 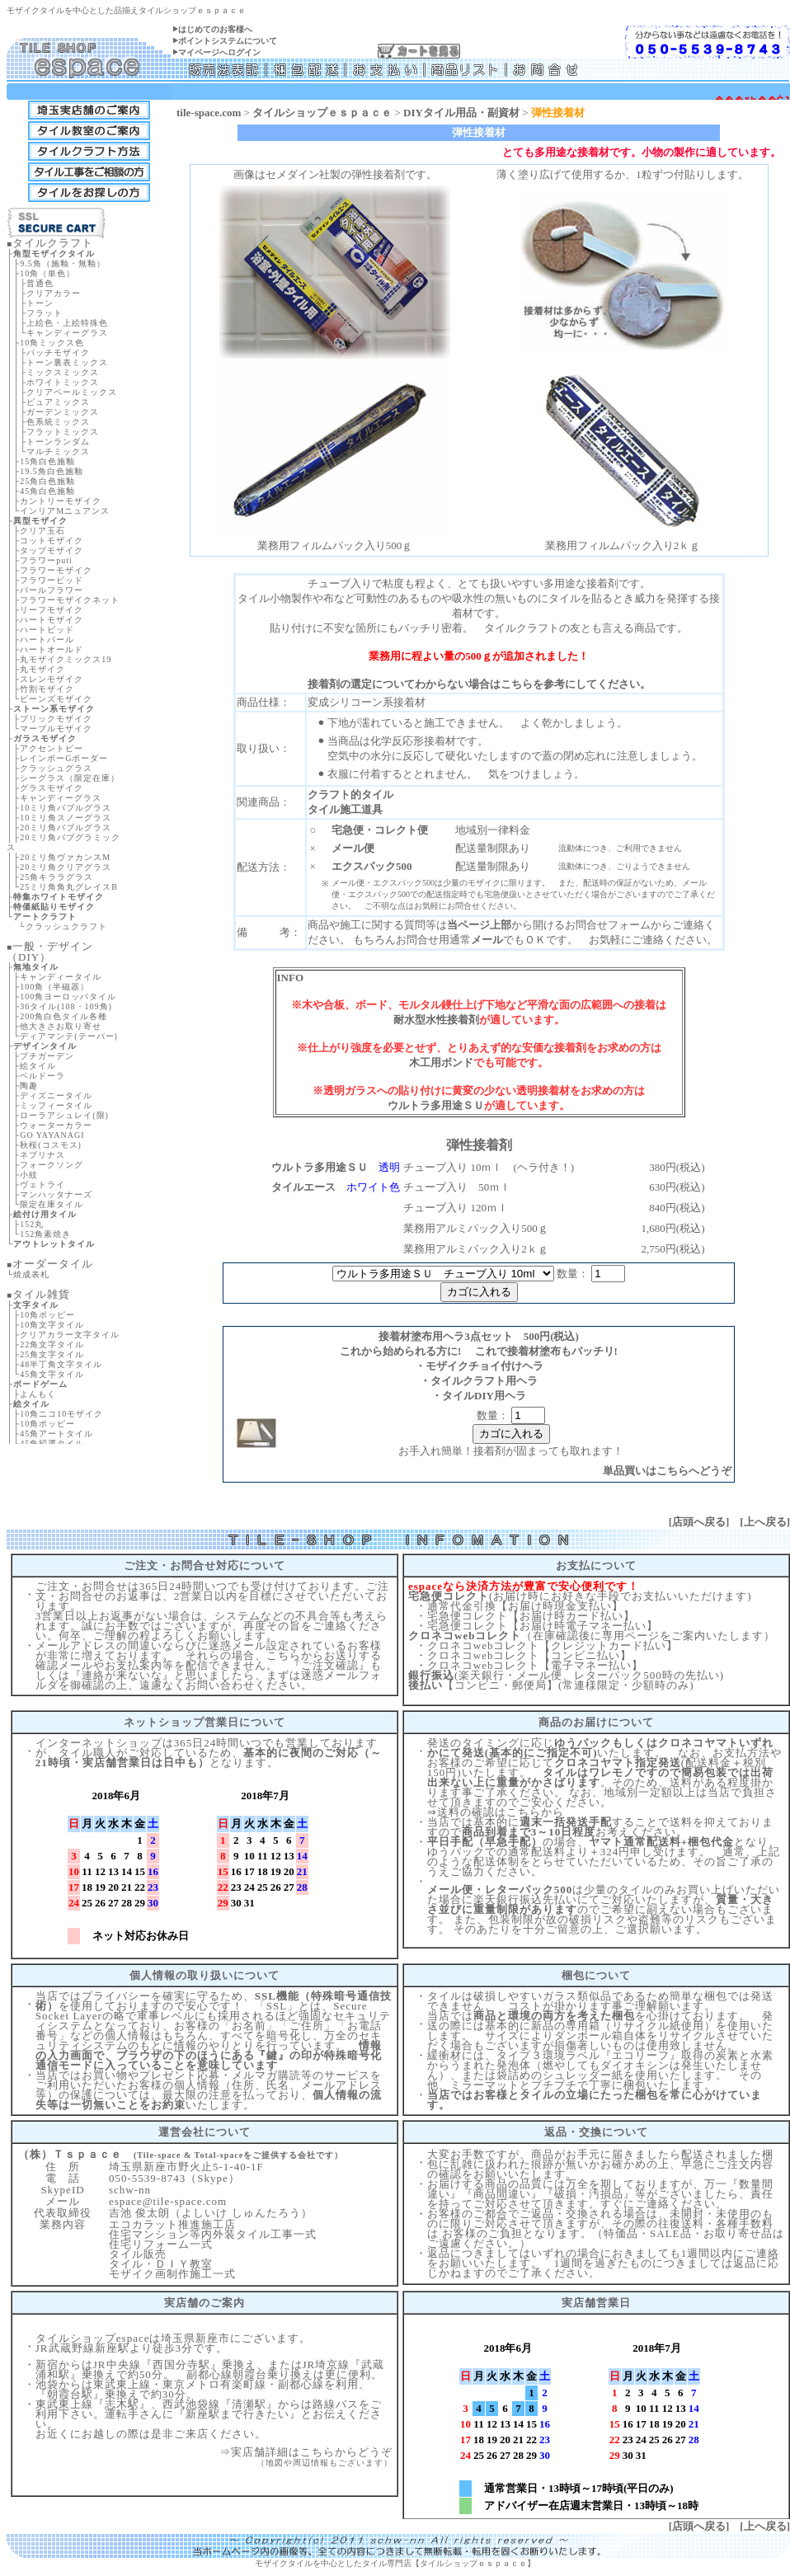 I want to click on はじめてのお客様へ, so click(x=215, y=29).